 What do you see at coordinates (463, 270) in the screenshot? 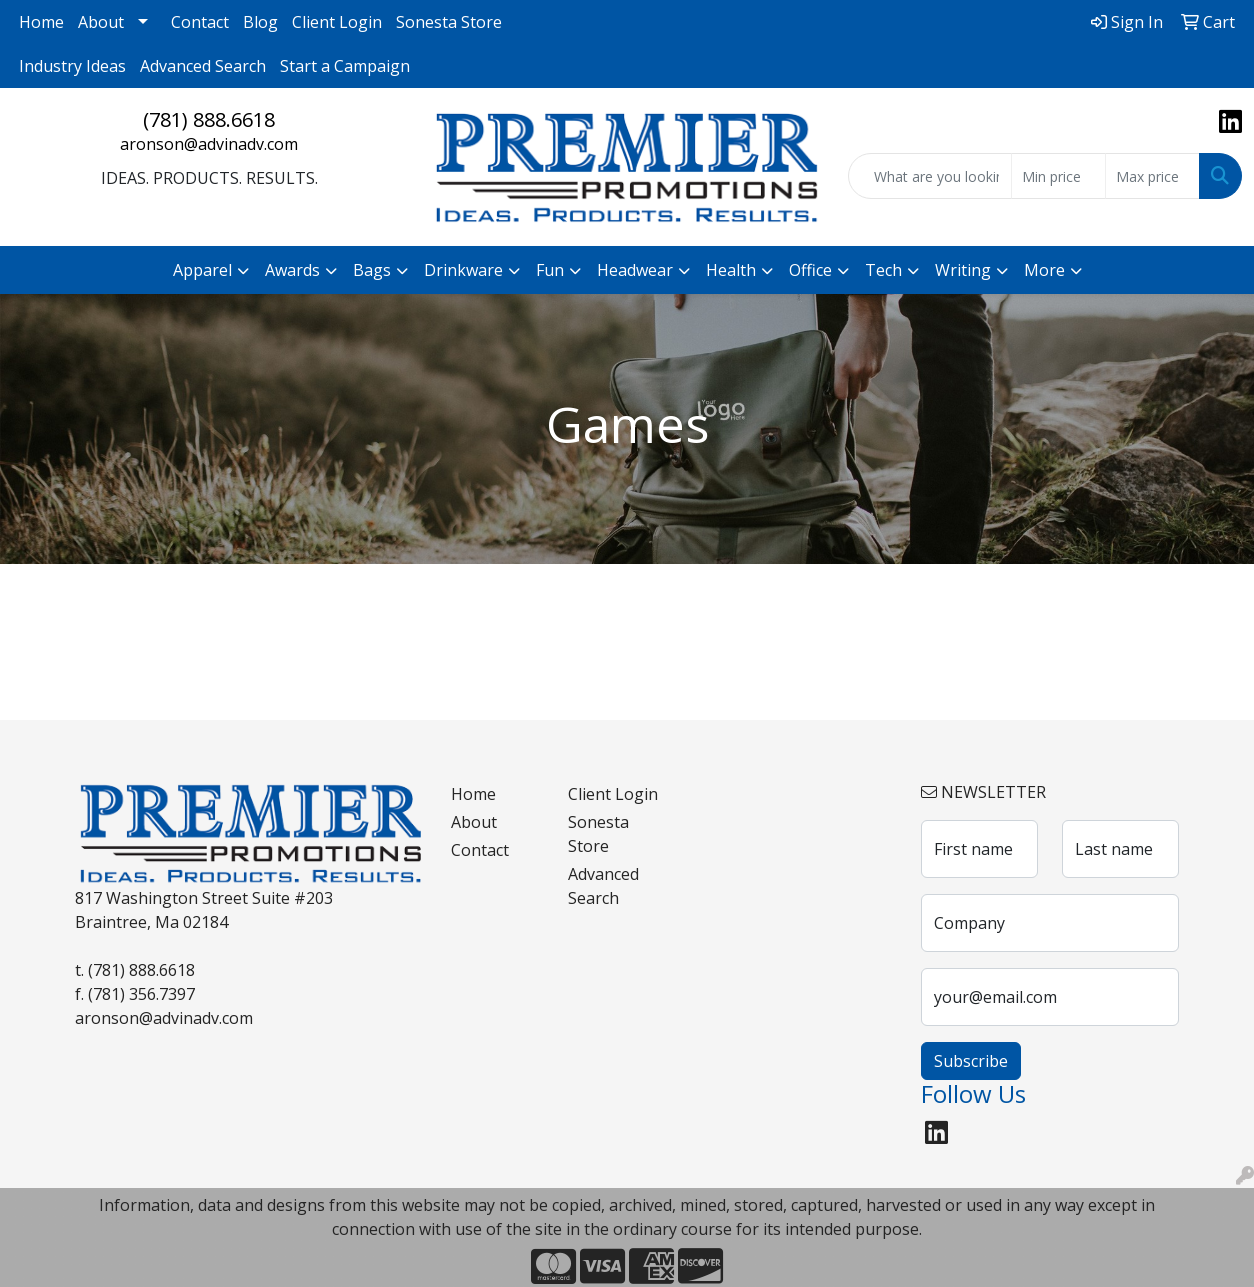
I see `Drinkware [button]` at bounding box center [463, 270].